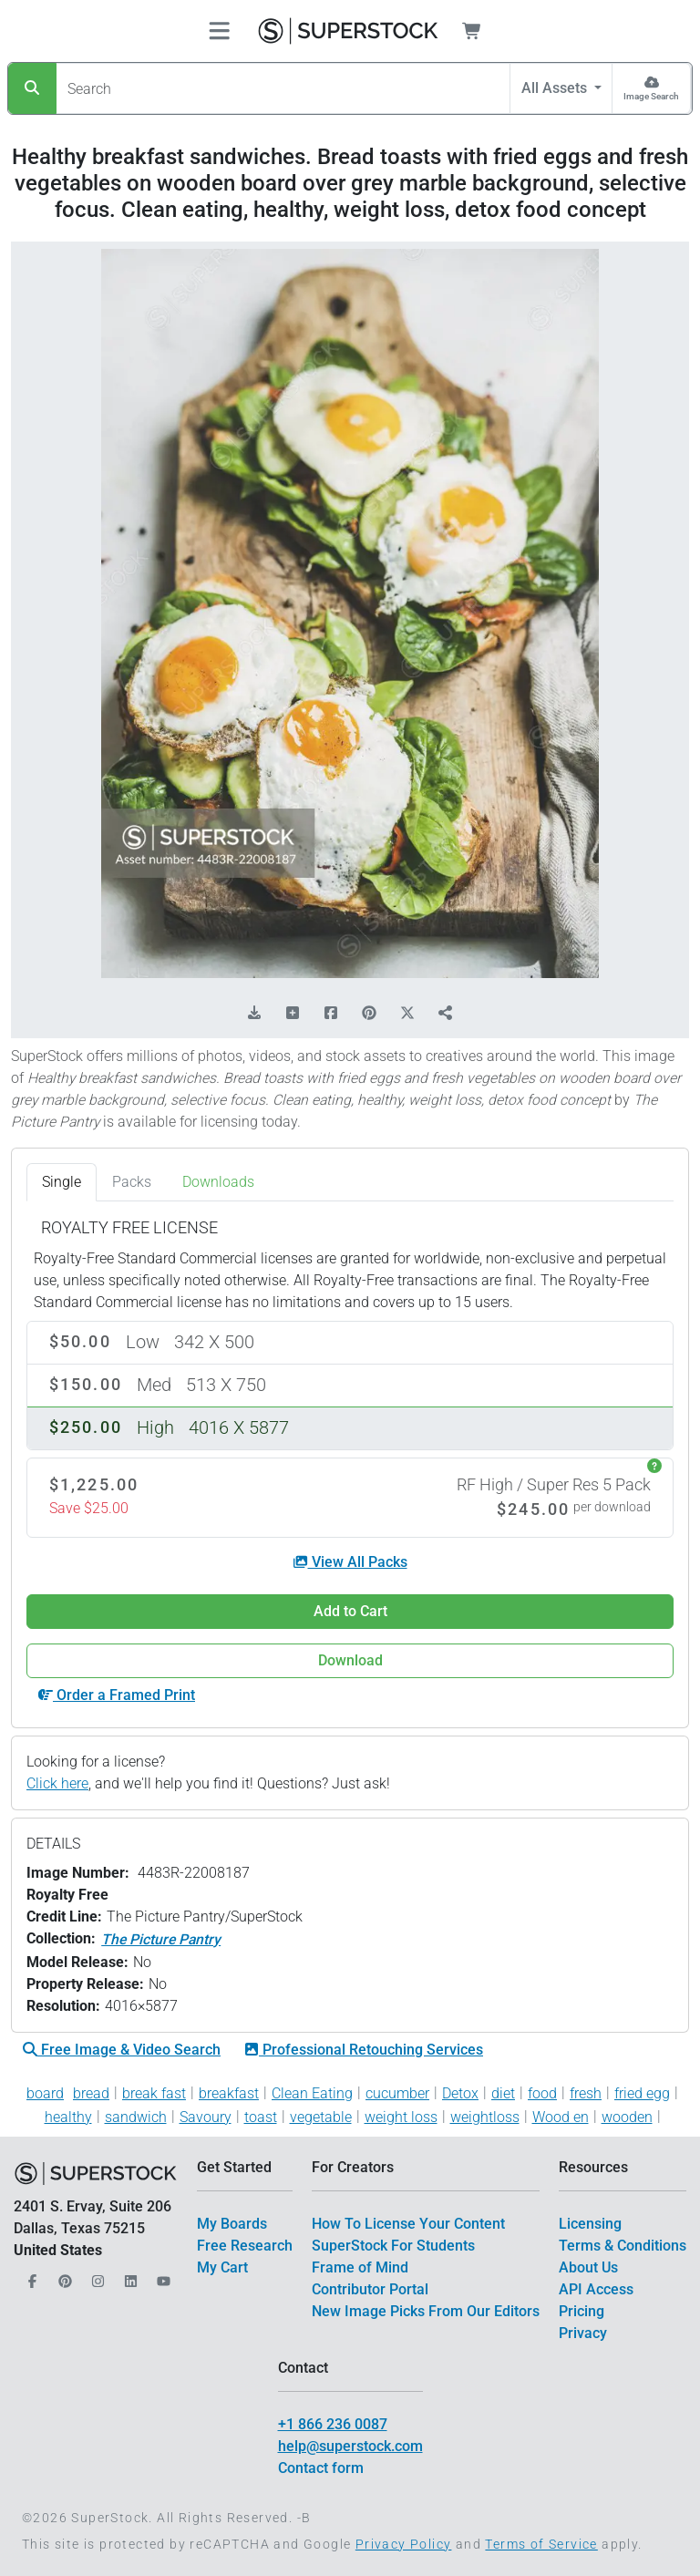  Describe the element at coordinates (350, 2446) in the screenshot. I see `help@superstock.com` at that location.